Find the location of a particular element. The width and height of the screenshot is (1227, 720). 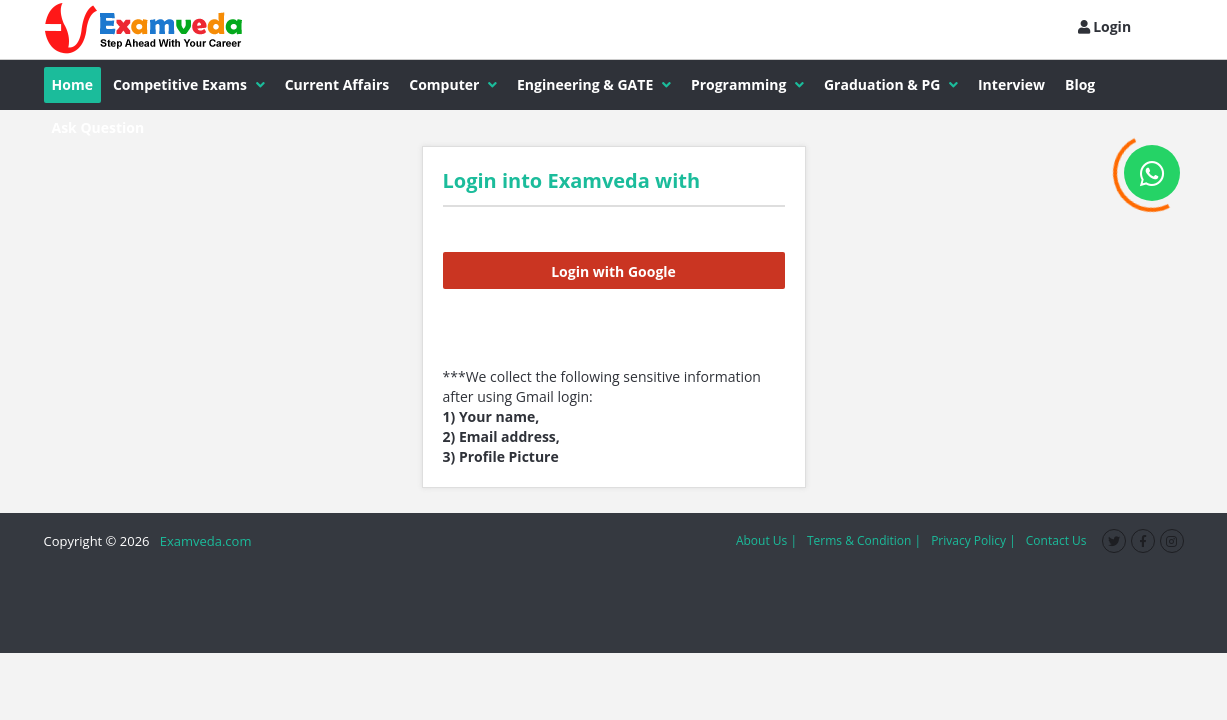

Login is located at coordinates (1105, 26).